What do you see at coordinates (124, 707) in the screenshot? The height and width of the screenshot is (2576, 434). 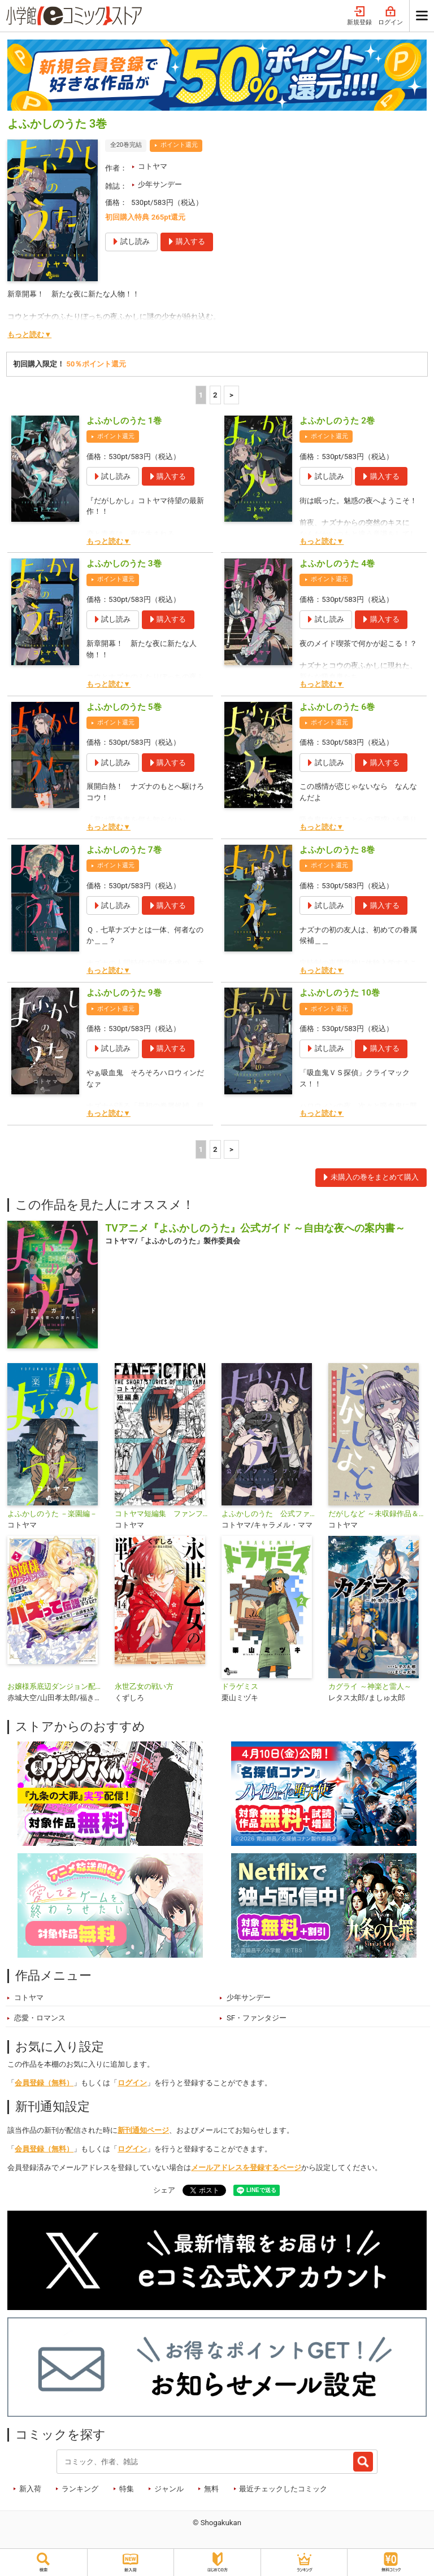 I see `よふかしのうた 5巻` at bounding box center [124, 707].